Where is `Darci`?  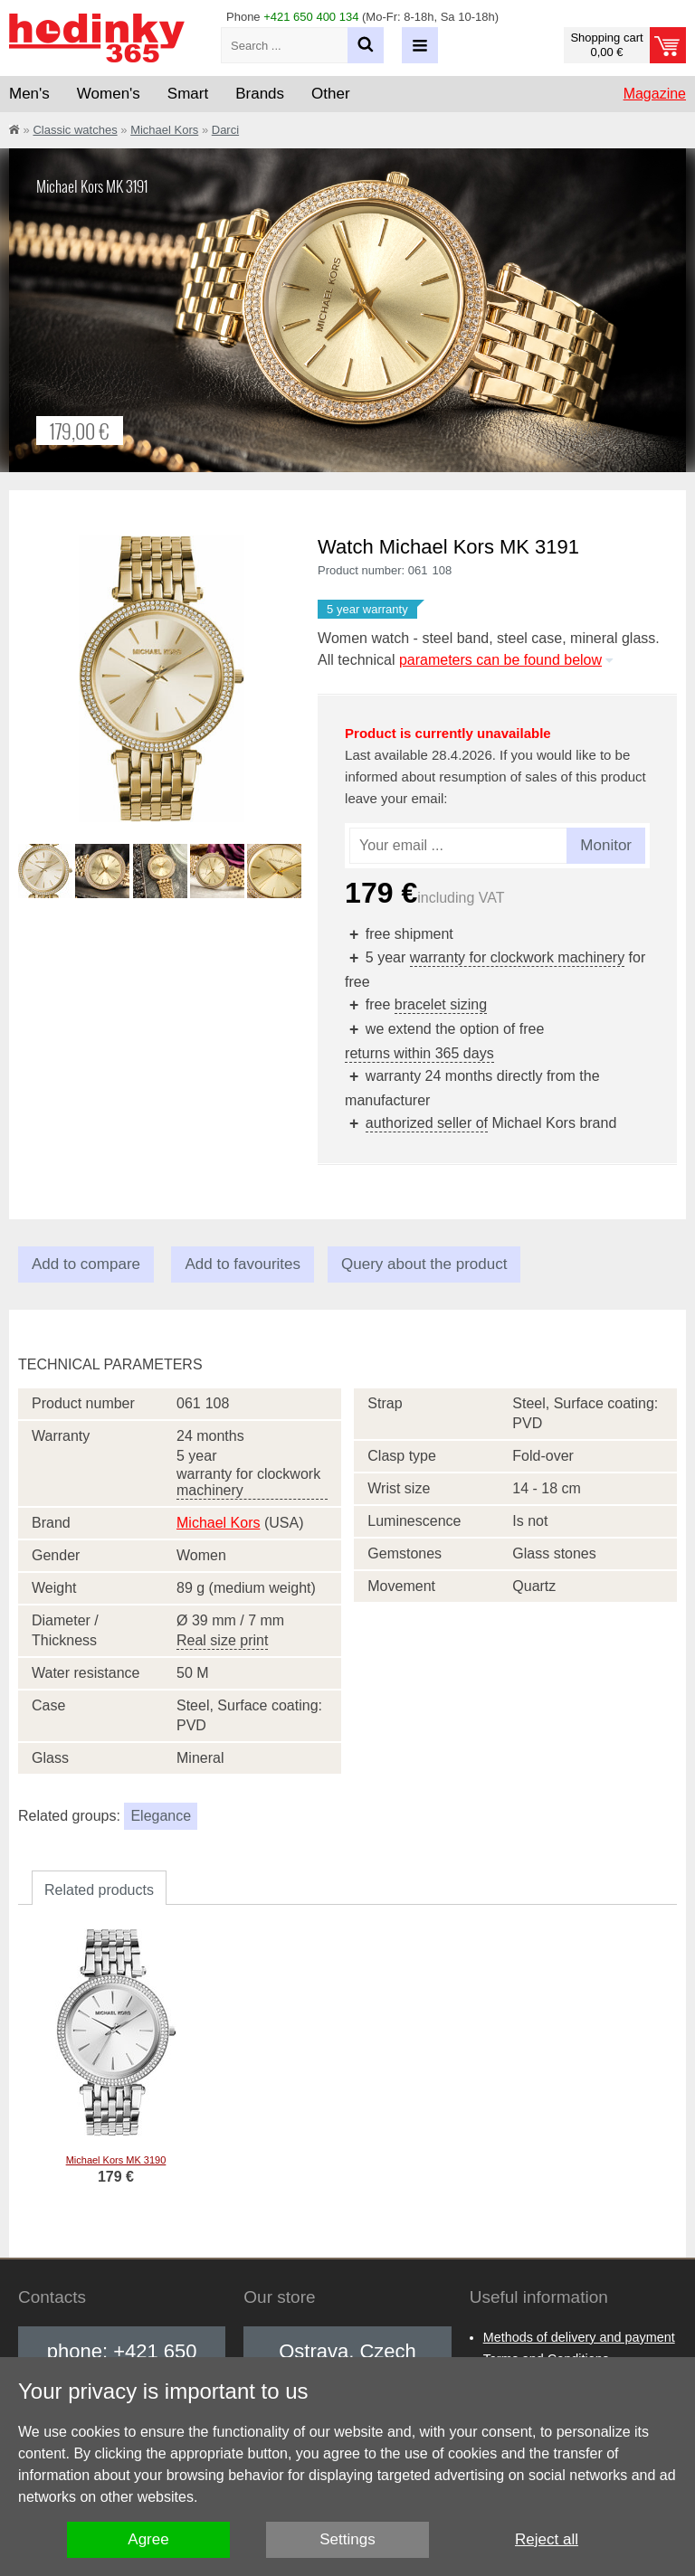 Darci is located at coordinates (225, 130).